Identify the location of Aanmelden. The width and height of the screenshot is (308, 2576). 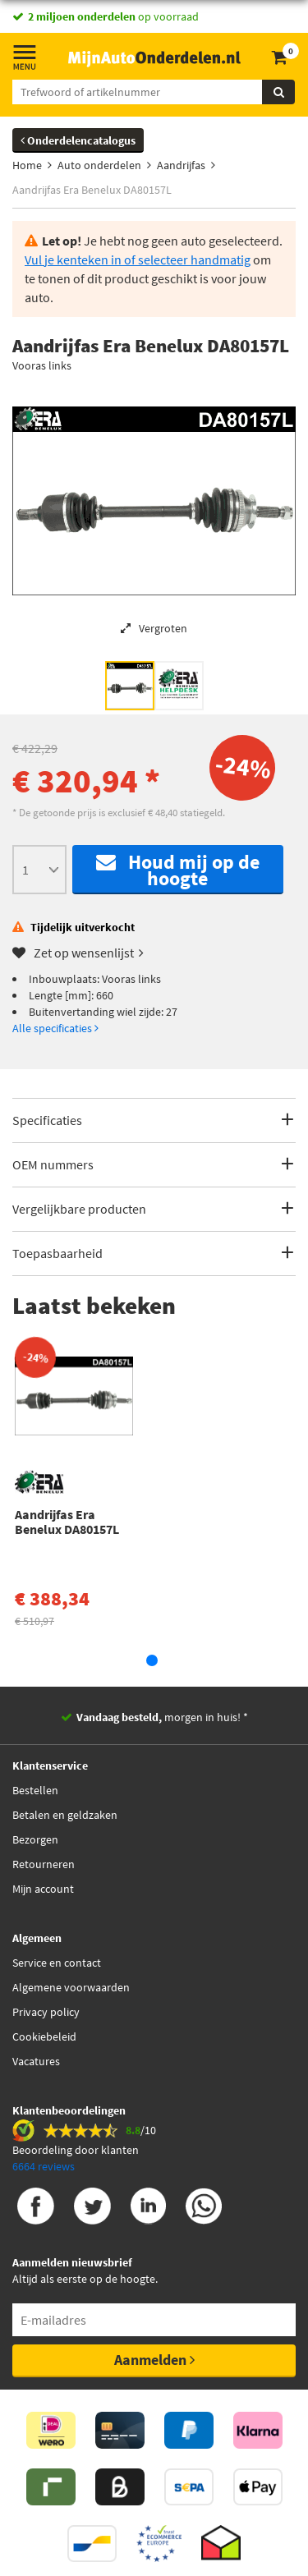
(154, 2359).